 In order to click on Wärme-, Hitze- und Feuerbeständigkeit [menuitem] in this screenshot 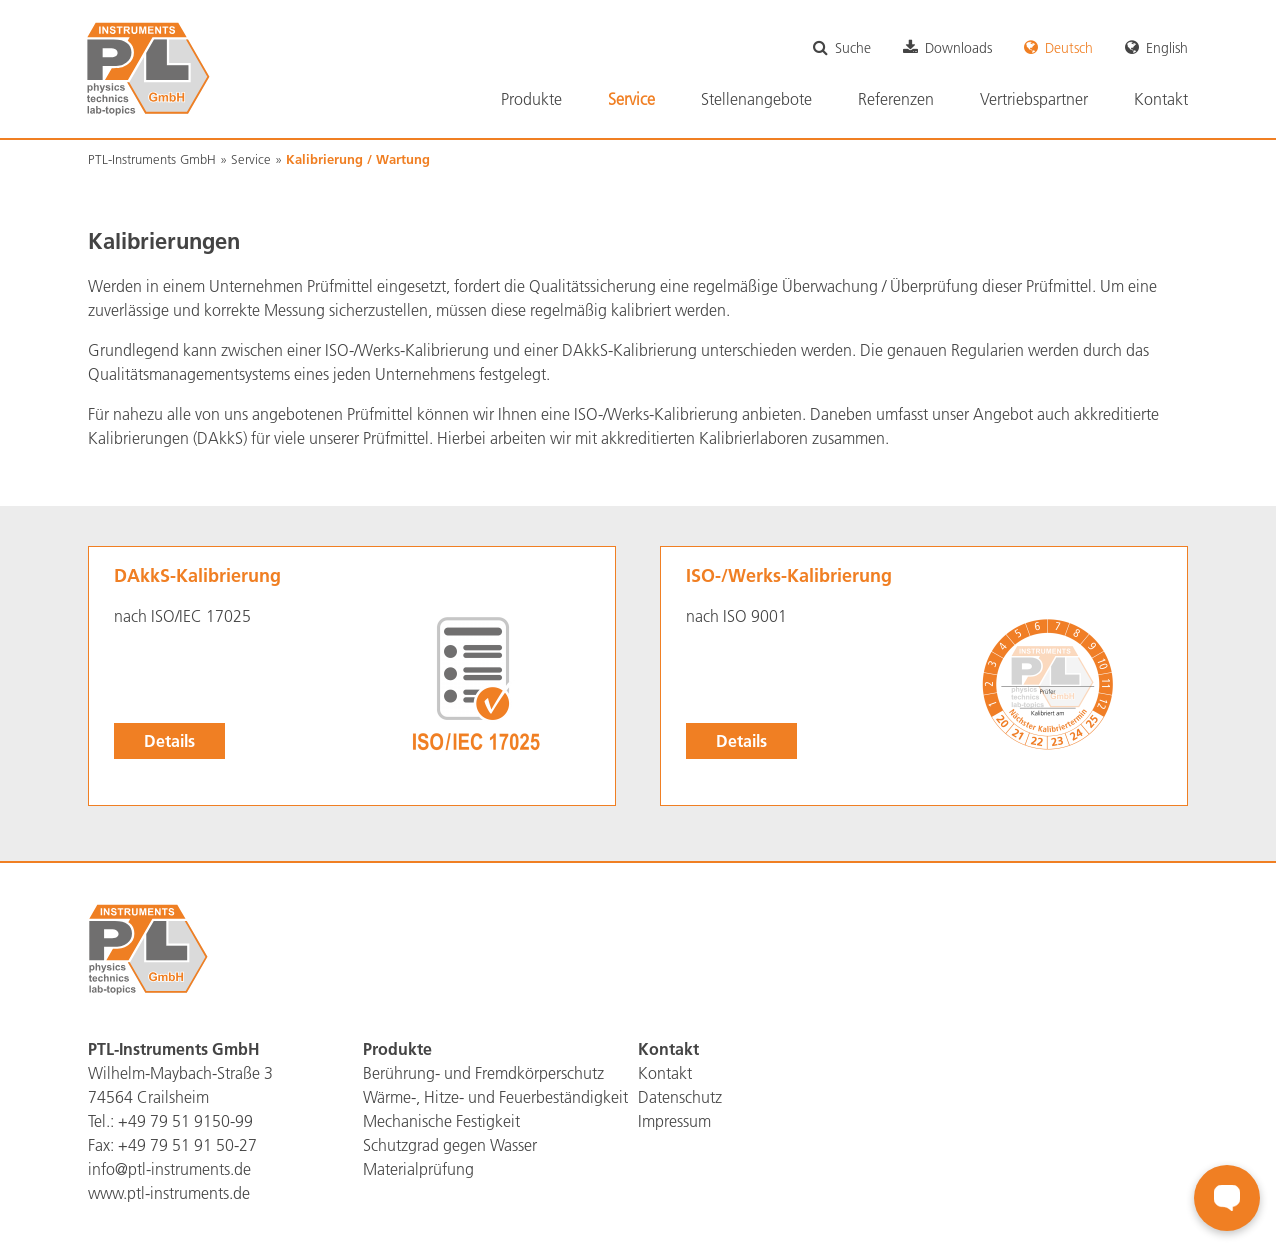, I will do `click(495, 1097)`.